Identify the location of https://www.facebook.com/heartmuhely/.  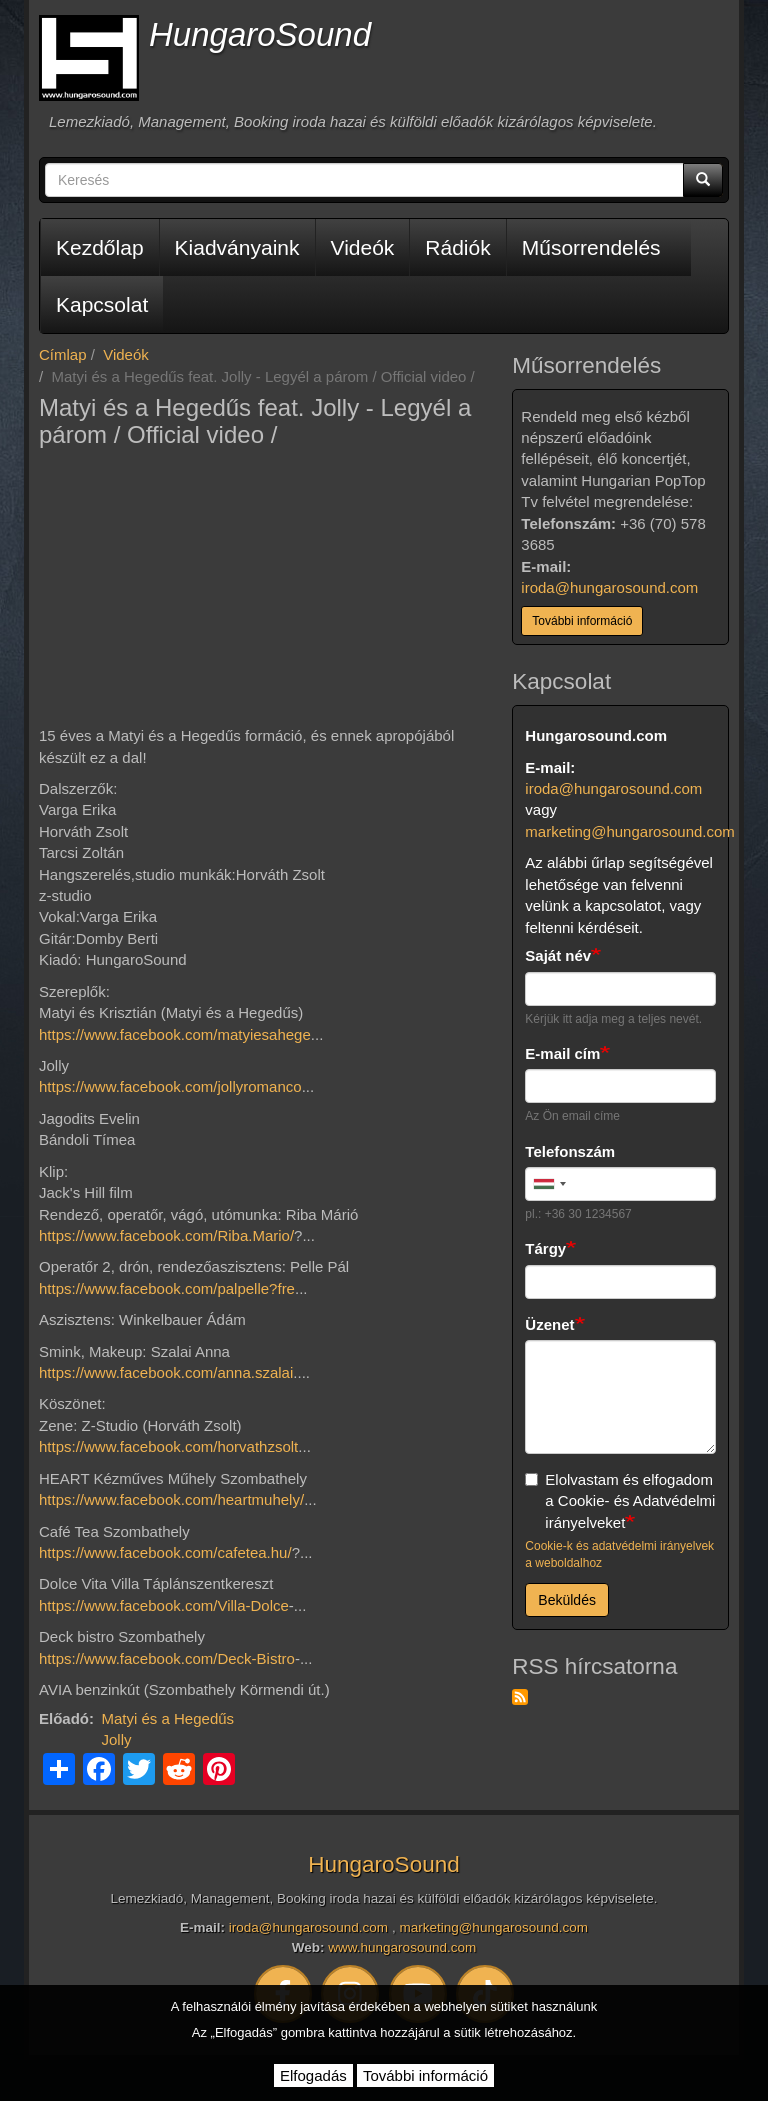
(171, 1499).